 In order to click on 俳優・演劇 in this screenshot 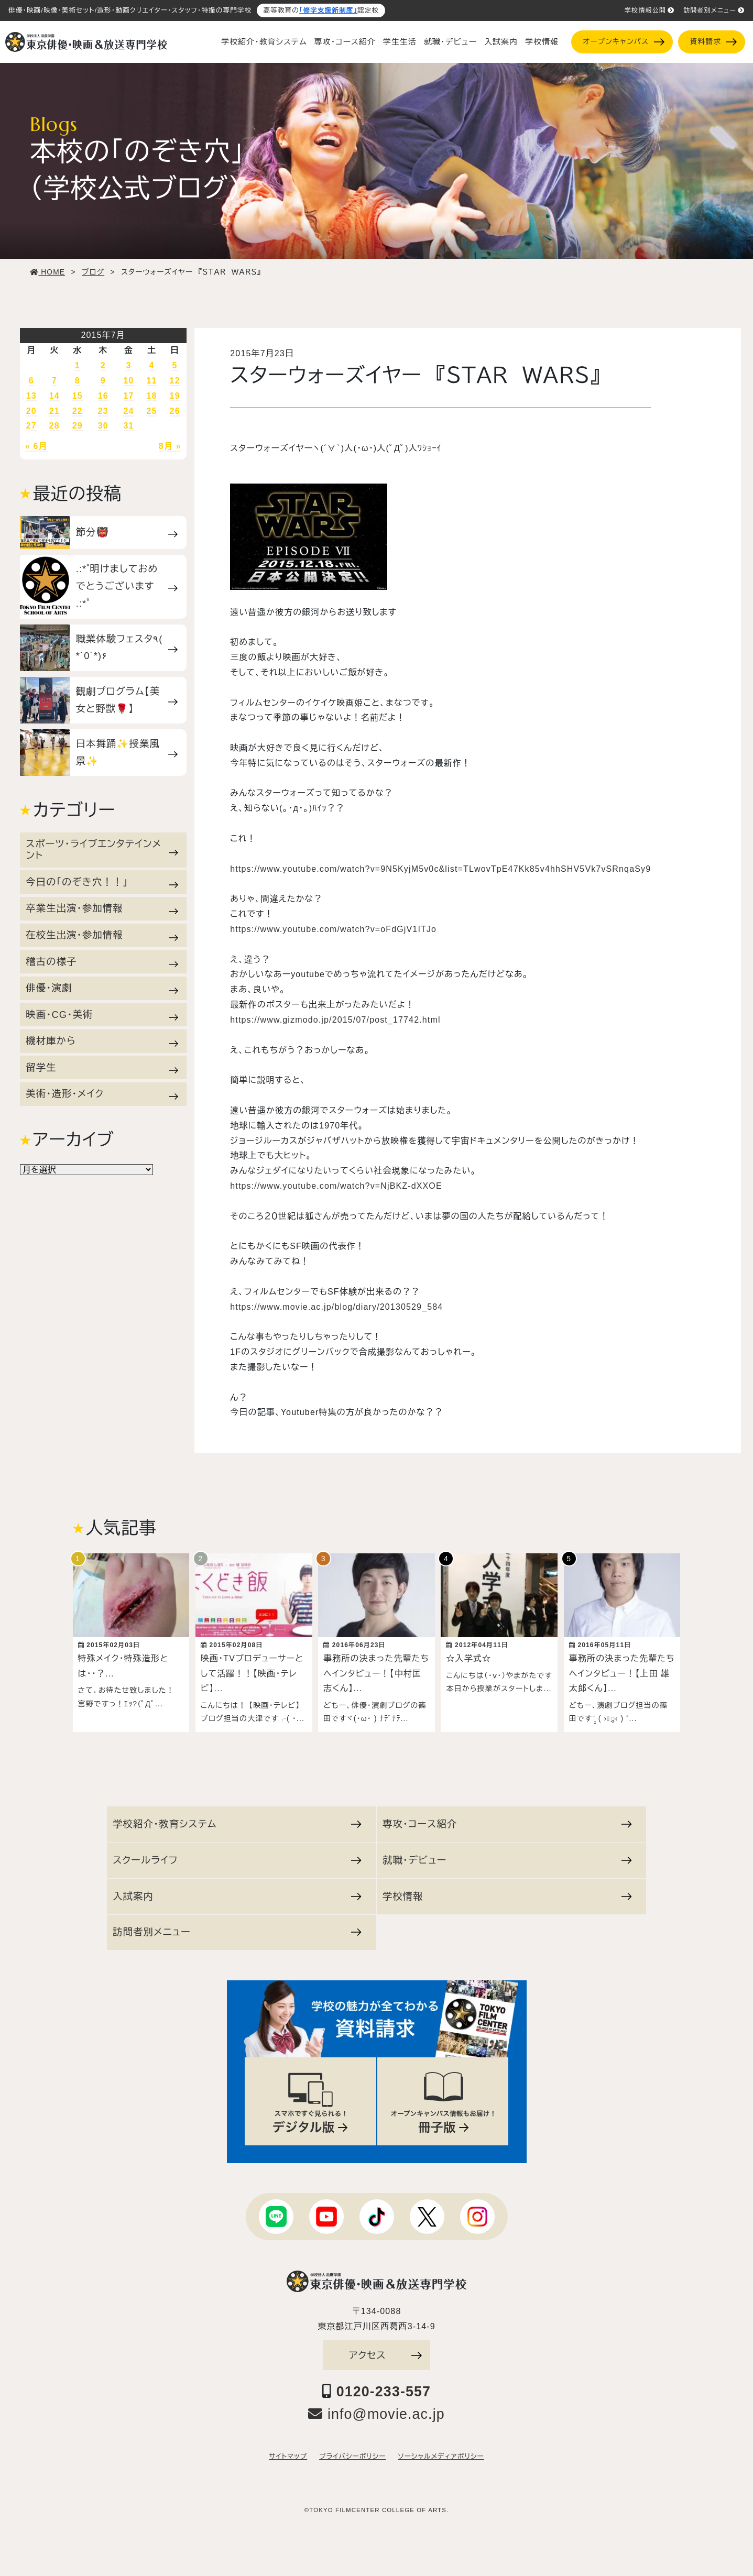, I will do `click(102, 988)`.